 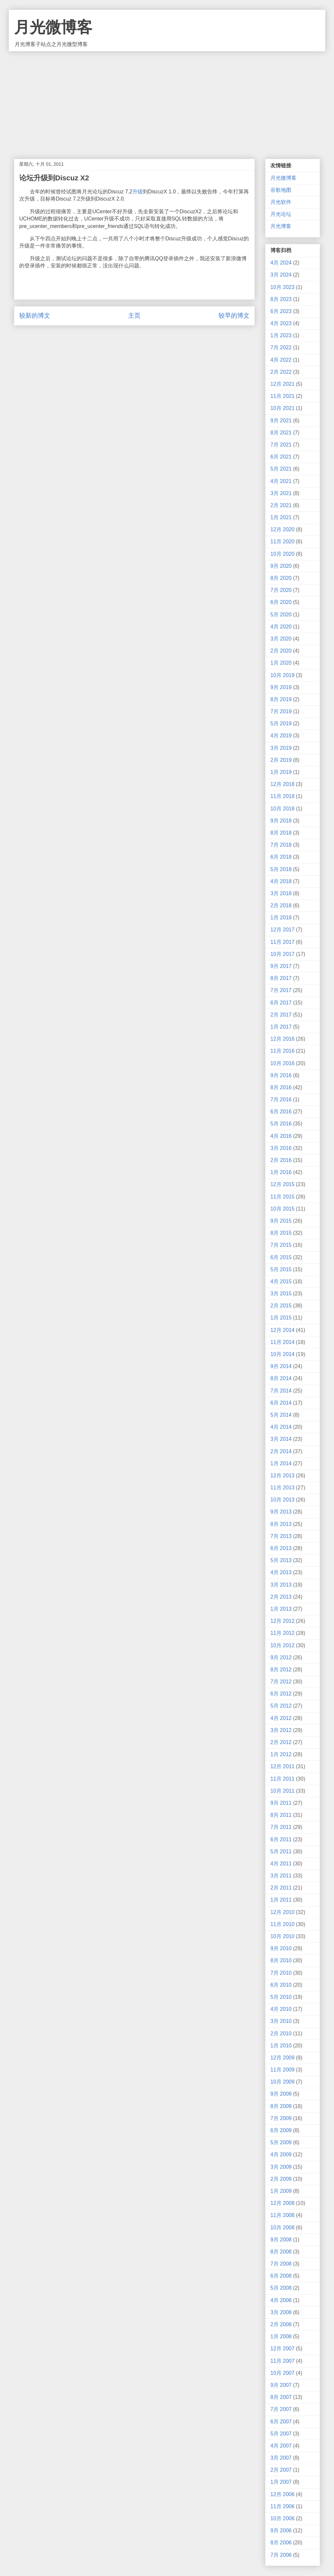 What do you see at coordinates (281, 360) in the screenshot?
I see `4月 2022` at bounding box center [281, 360].